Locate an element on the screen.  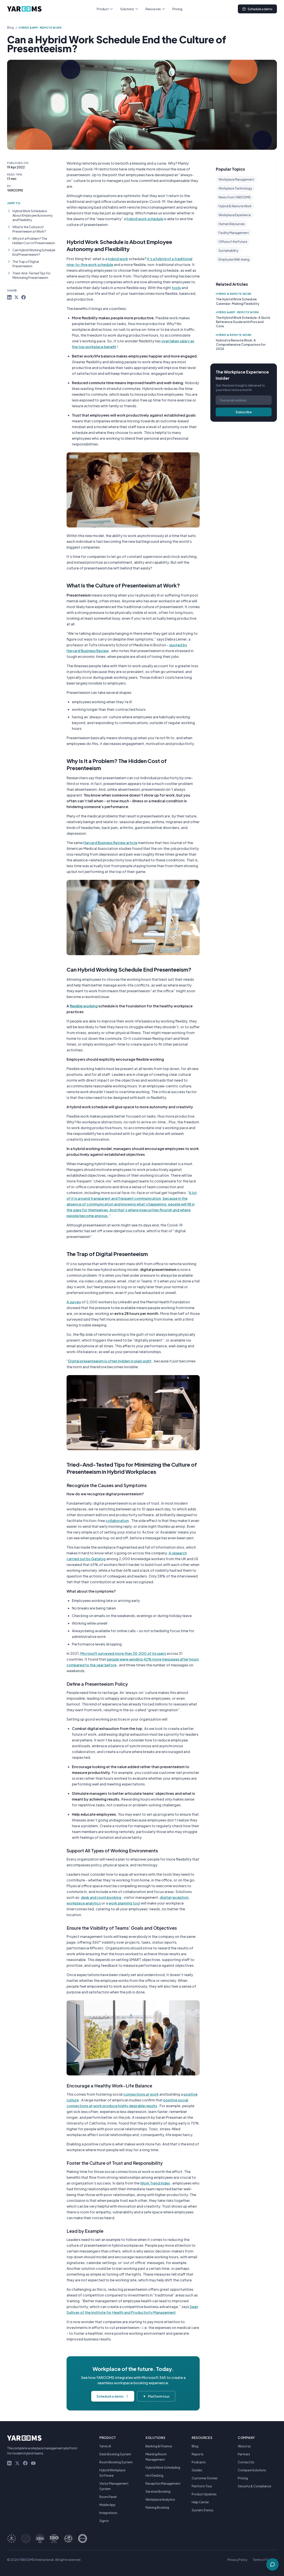
digital reception is located at coordinates (174, 1897).